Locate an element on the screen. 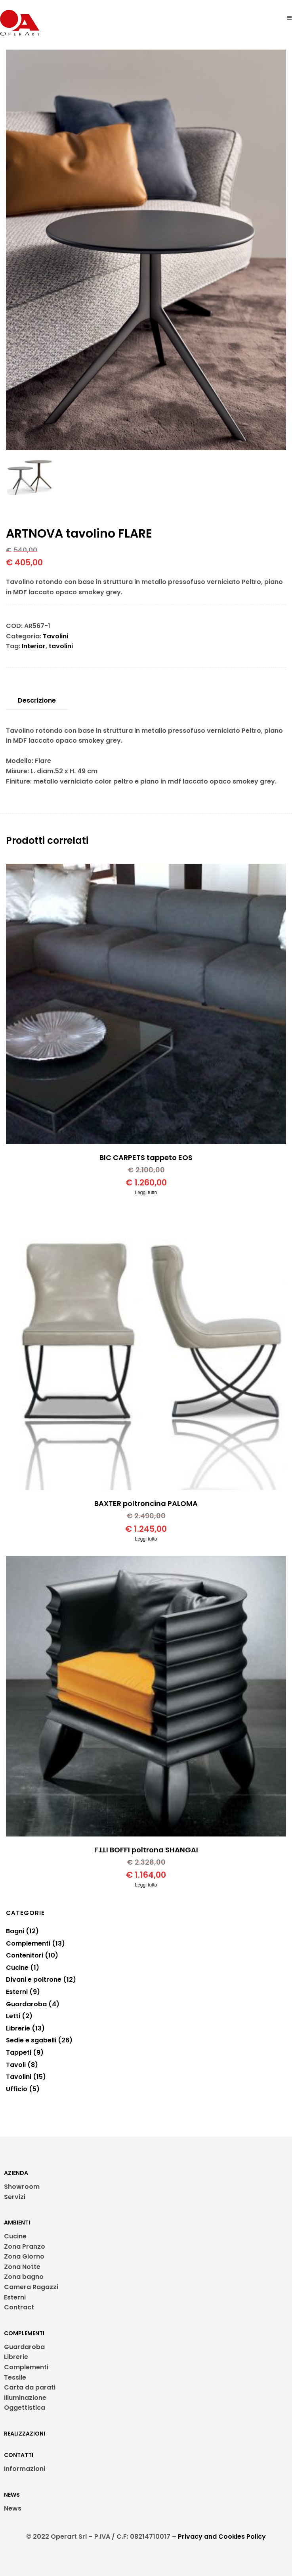 This screenshot has height=2576, width=292. Servizi is located at coordinates (14, 2196).